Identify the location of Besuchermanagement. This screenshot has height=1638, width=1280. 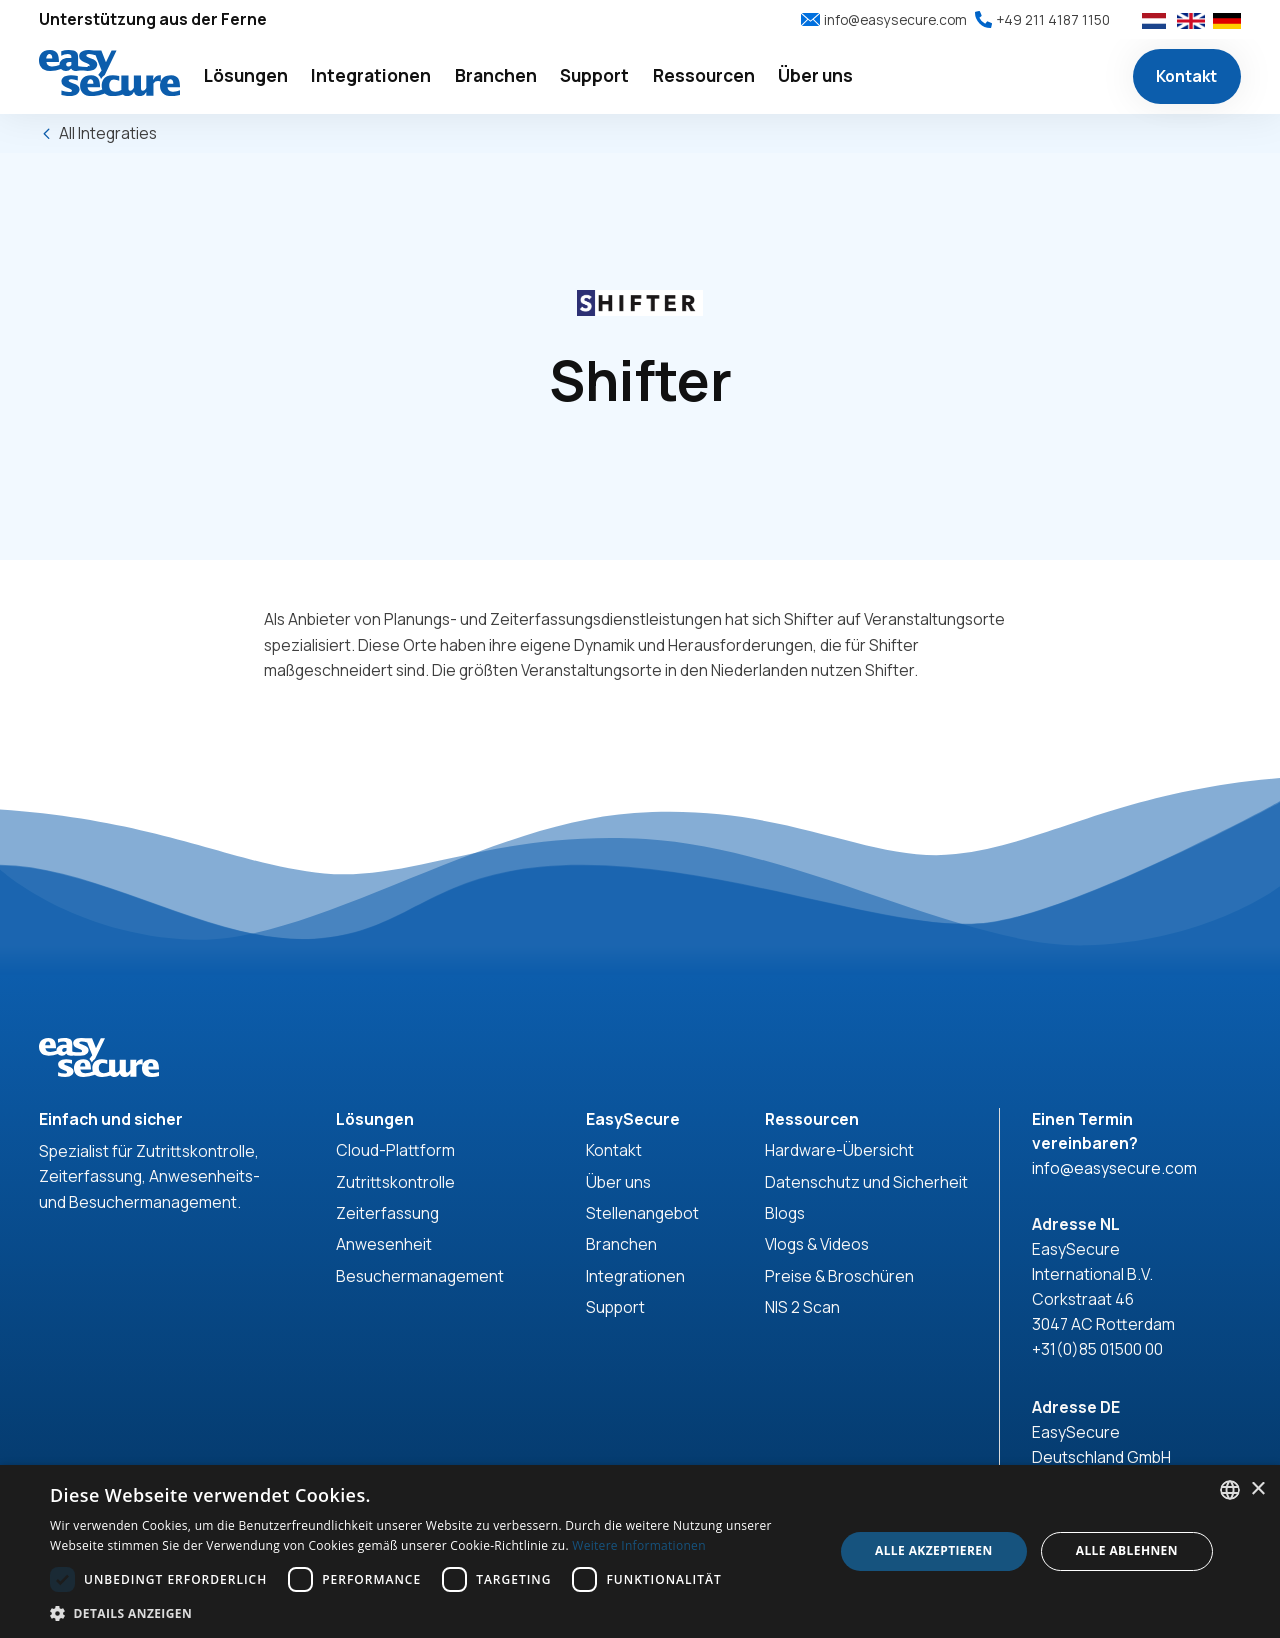
(420, 1276).